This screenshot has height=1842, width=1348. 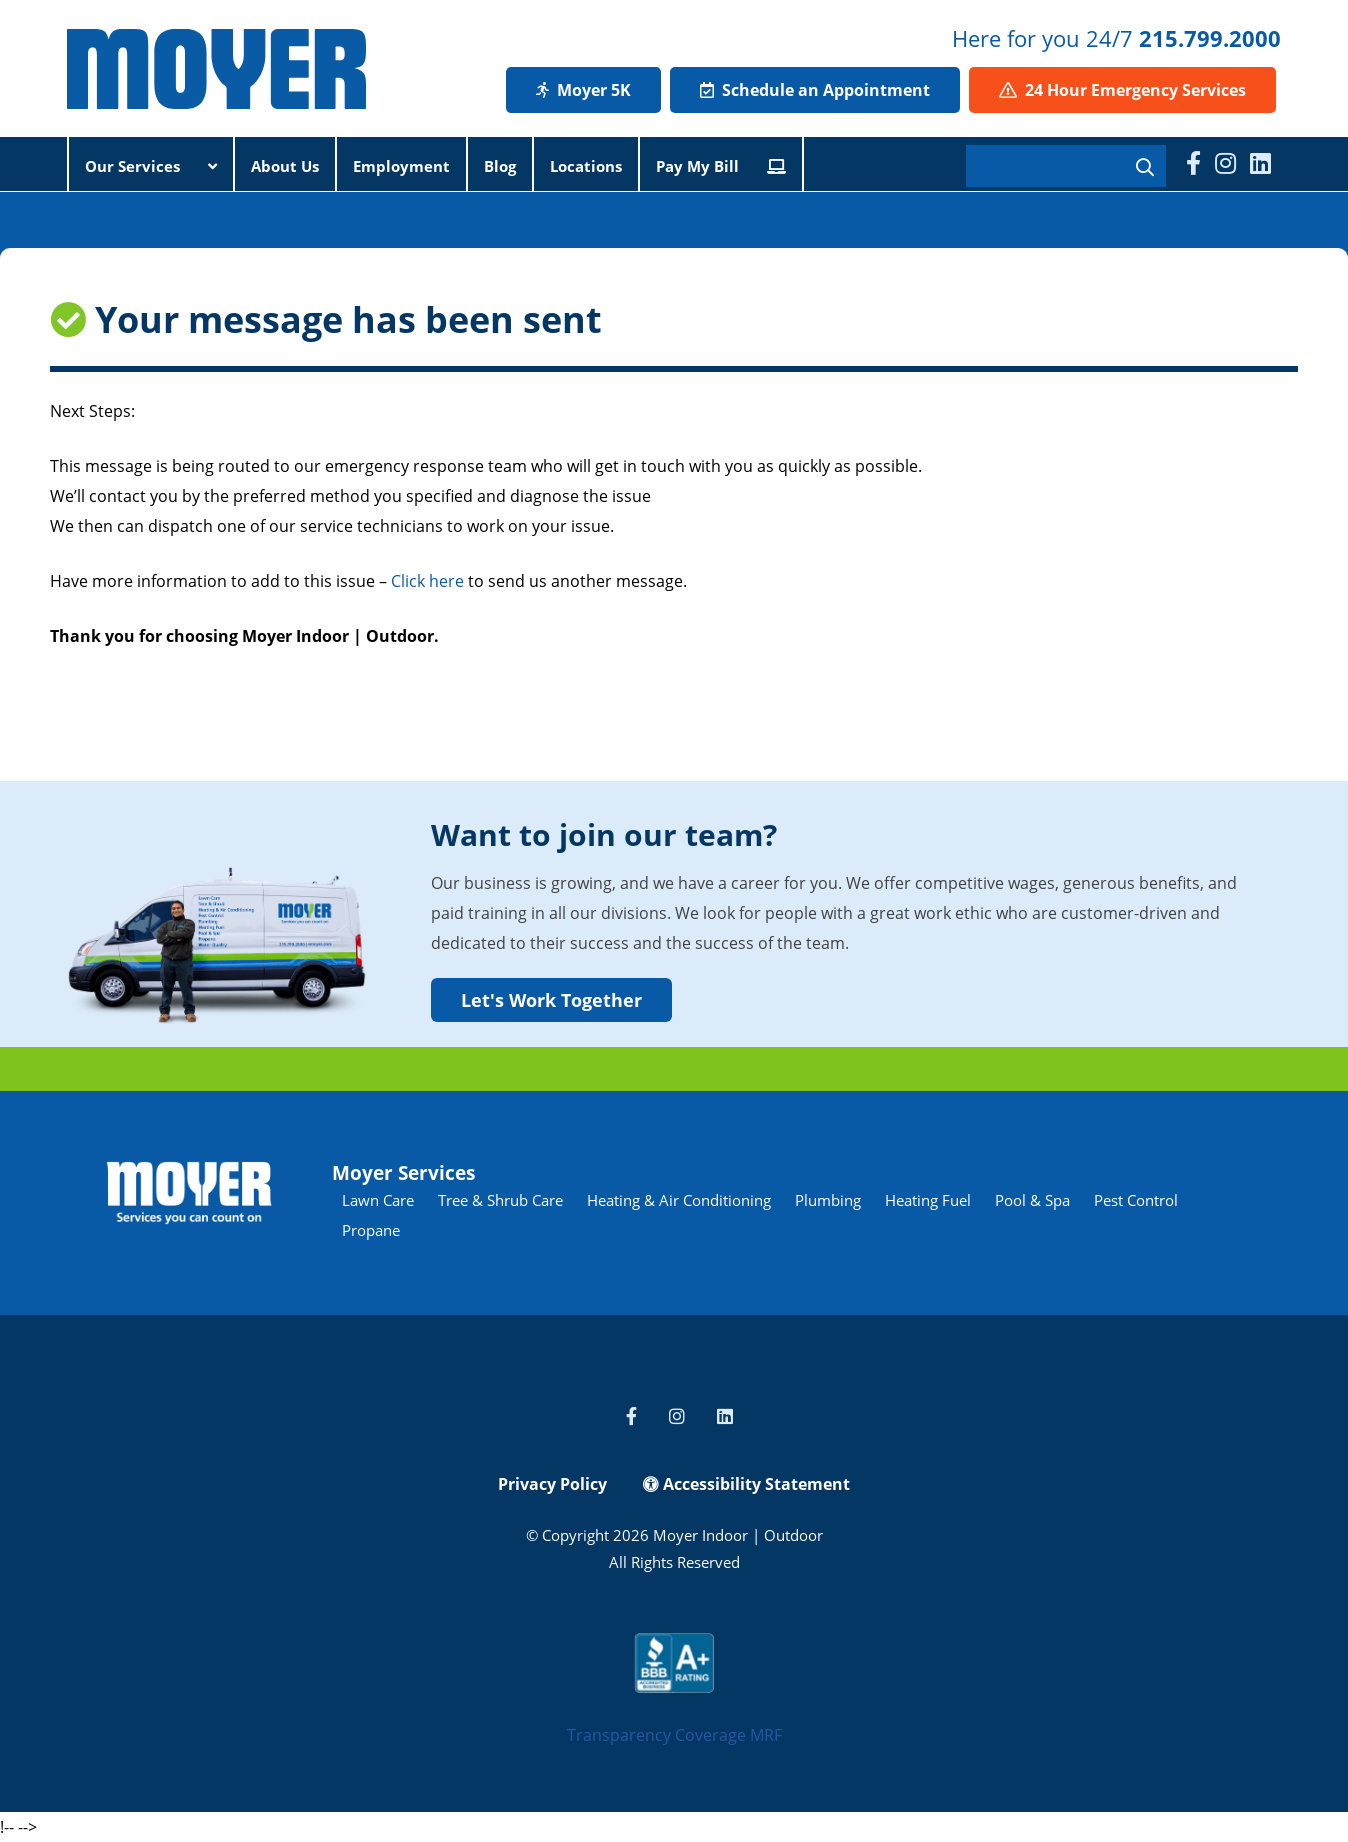 I want to click on Pool & Spa, so click(x=1032, y=1200).